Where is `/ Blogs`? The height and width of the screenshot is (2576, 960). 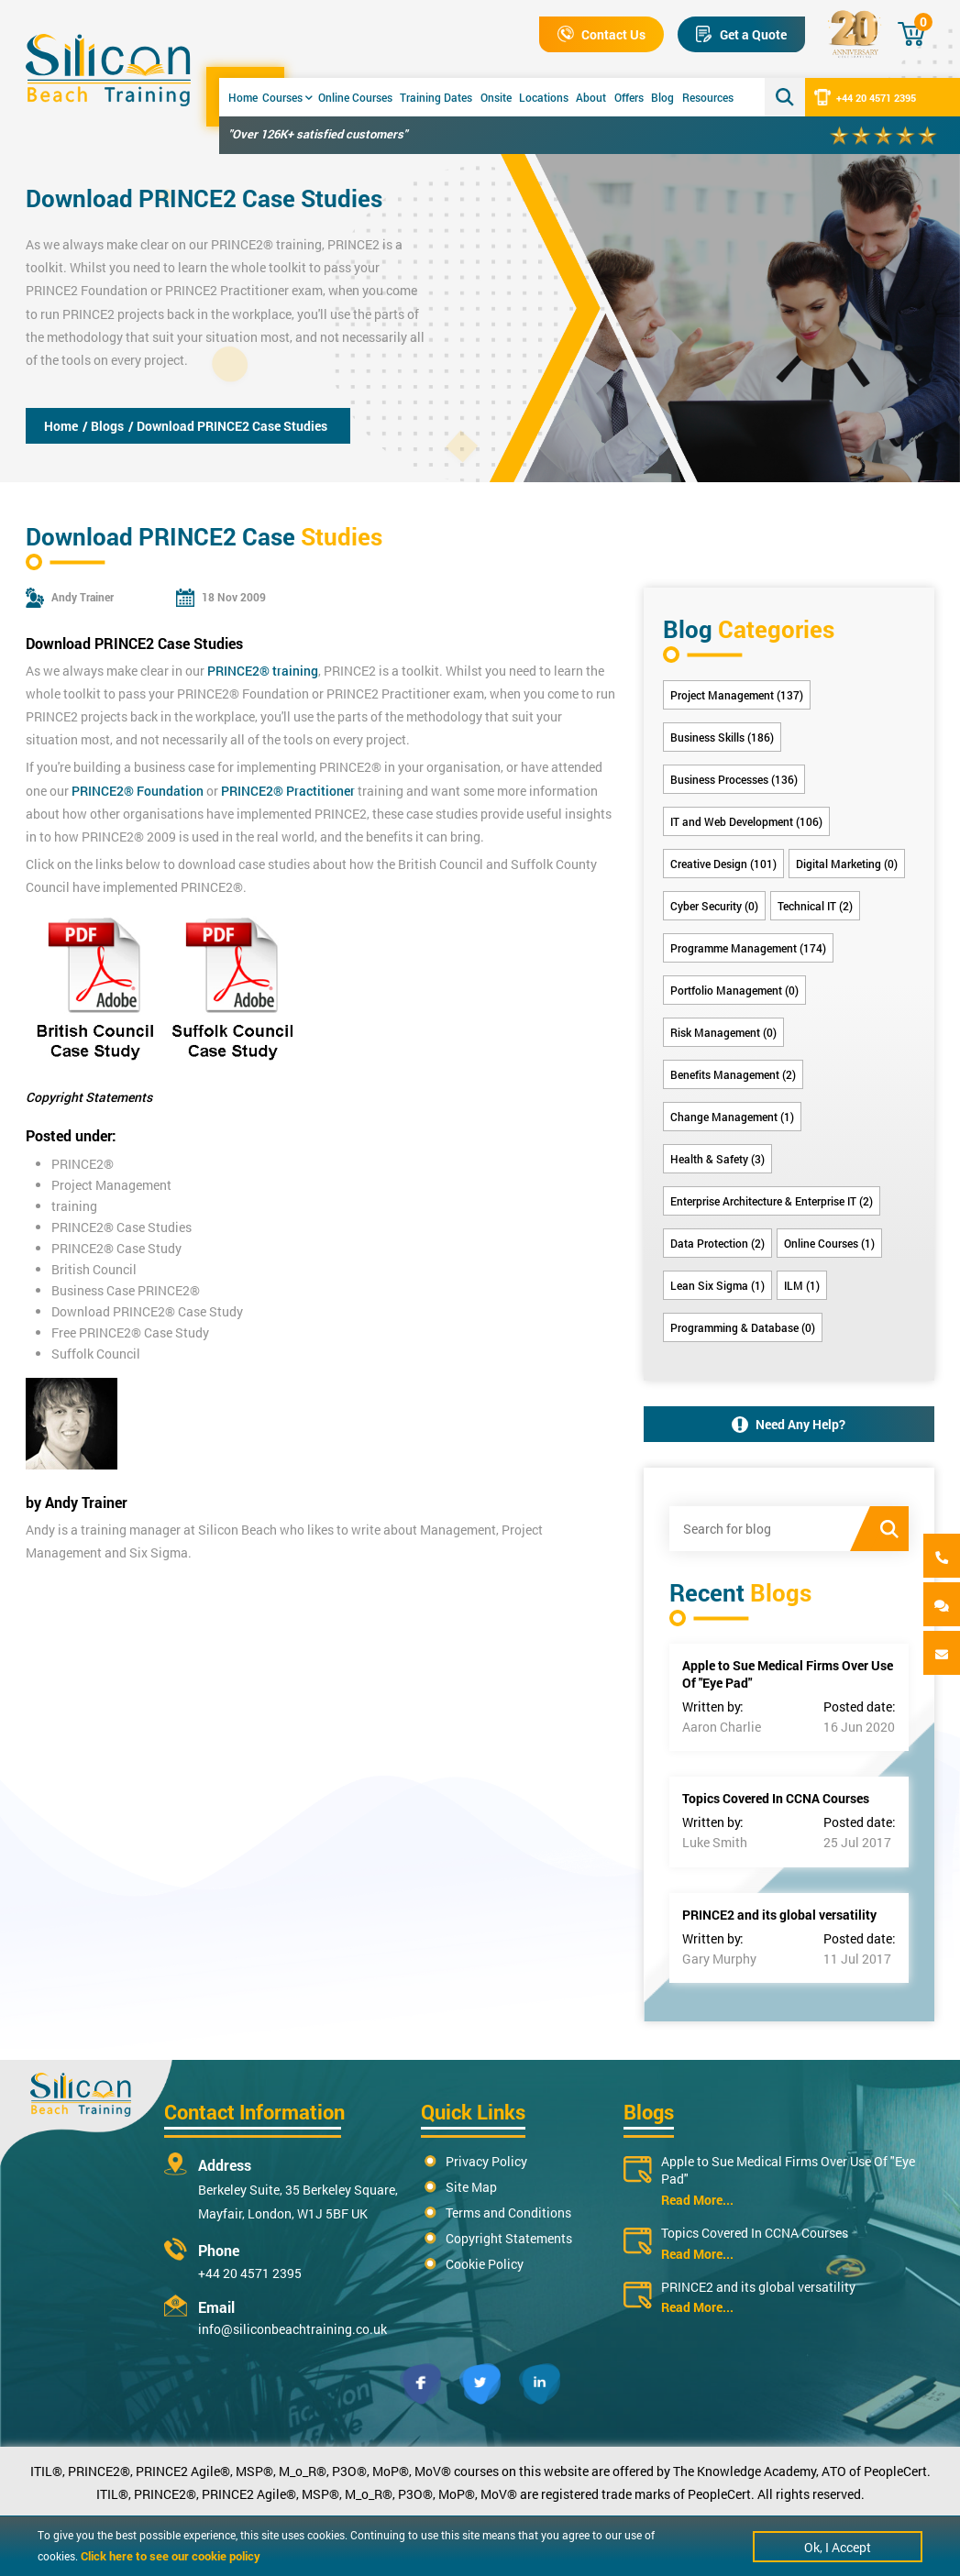 / Blogs is located at coordinates (103, 426).